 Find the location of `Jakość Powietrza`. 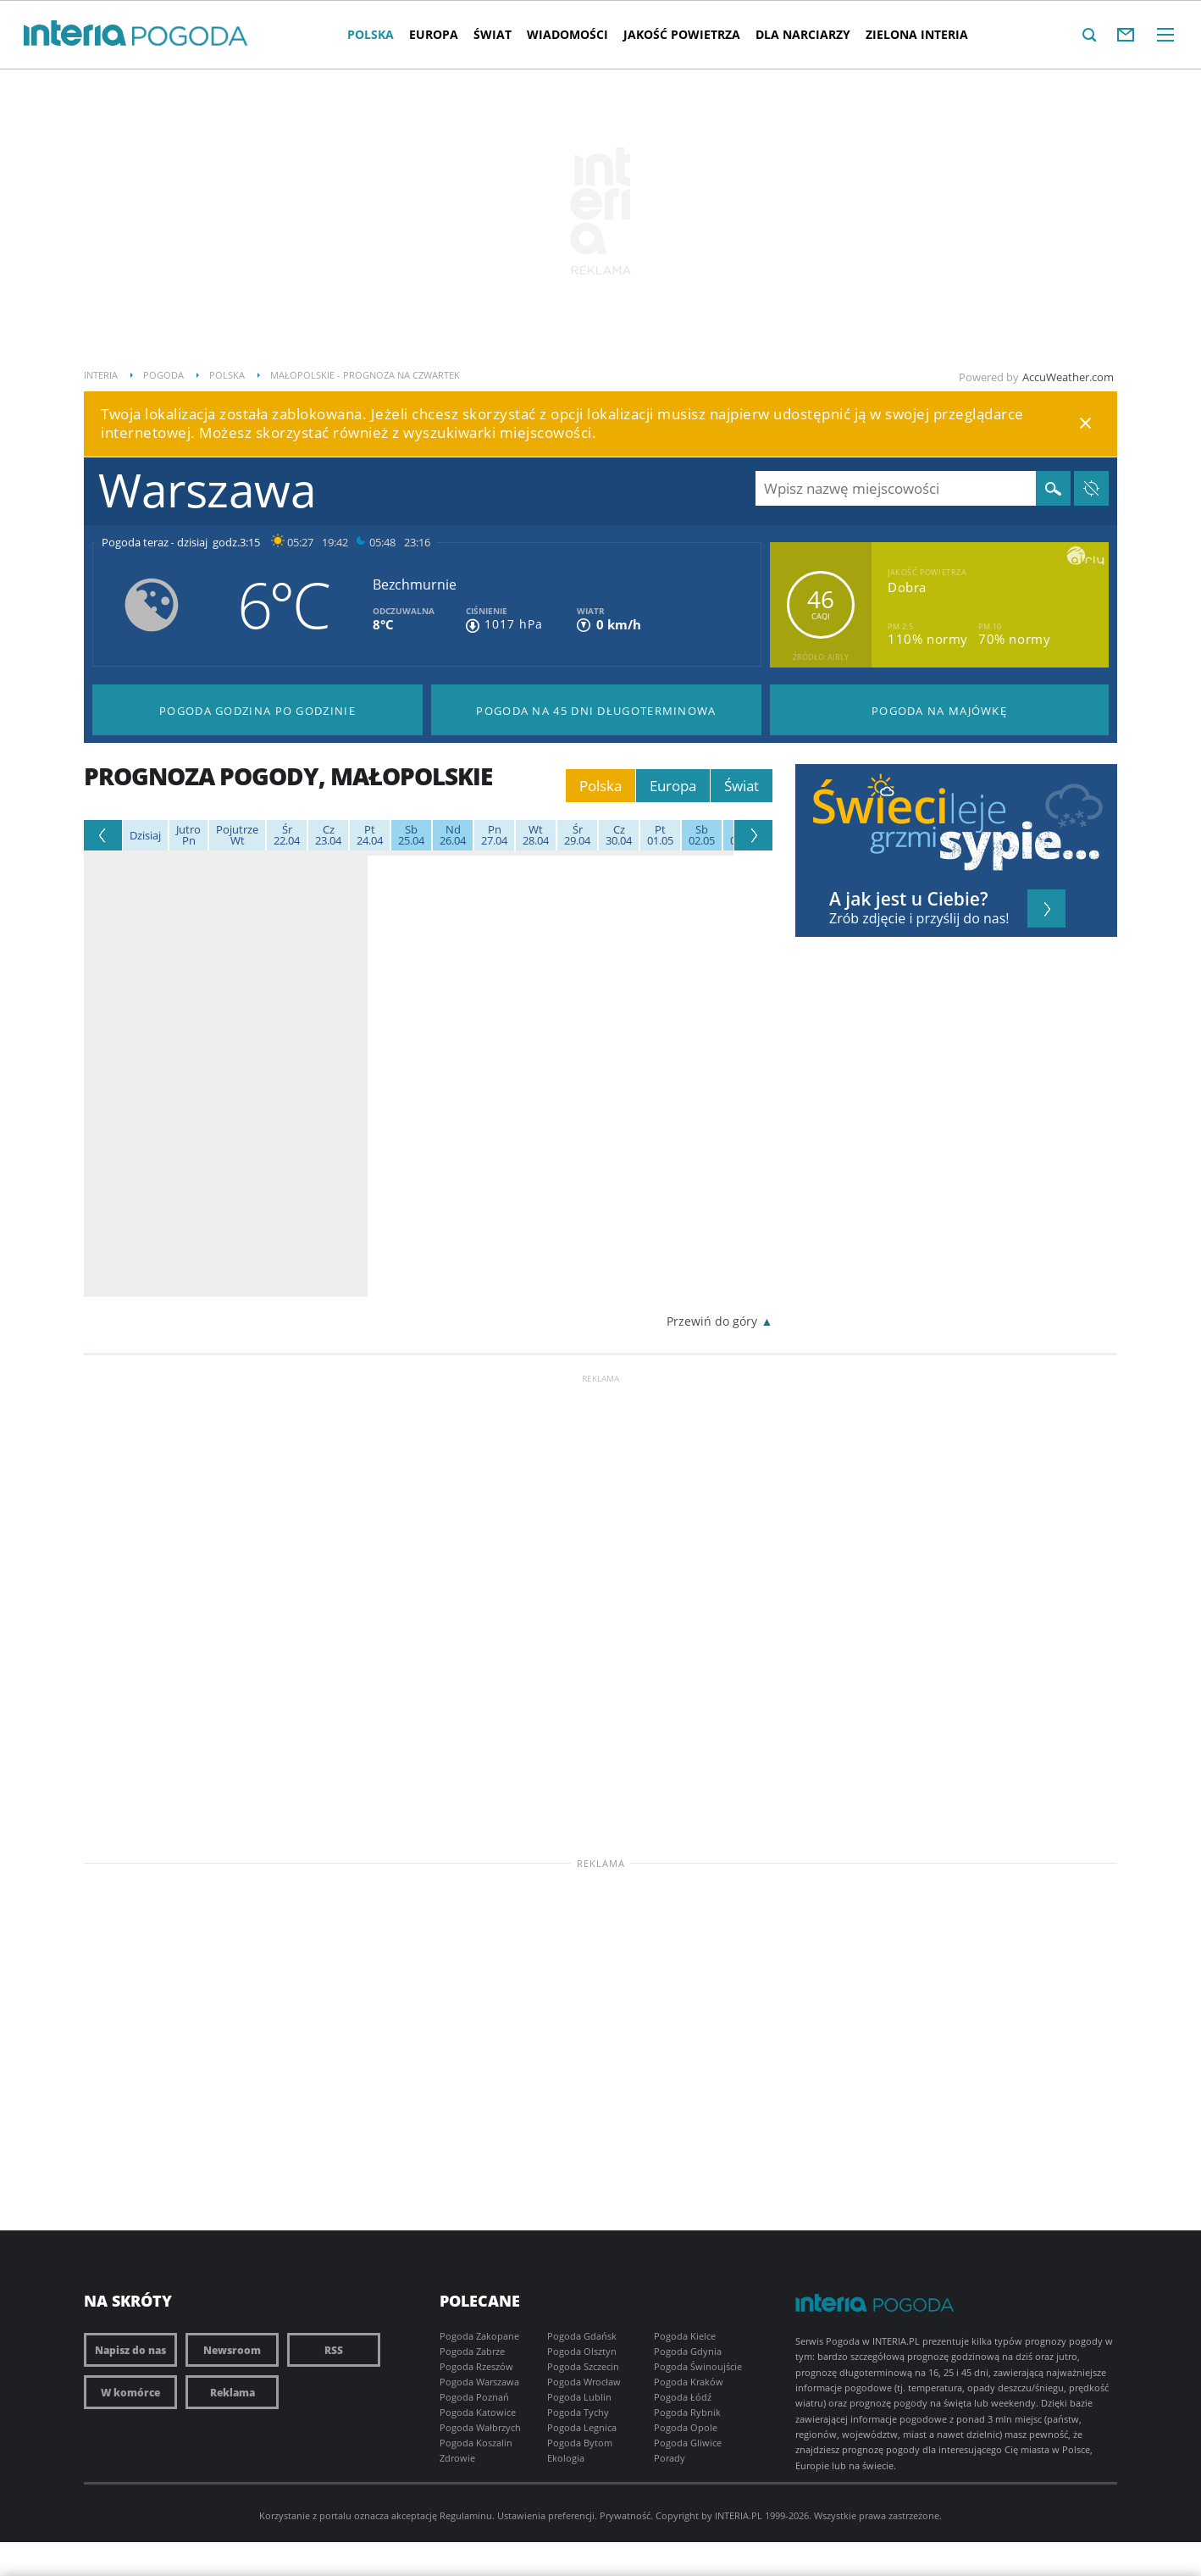

Jakość Powietrza is located at coordinates (681, 34).